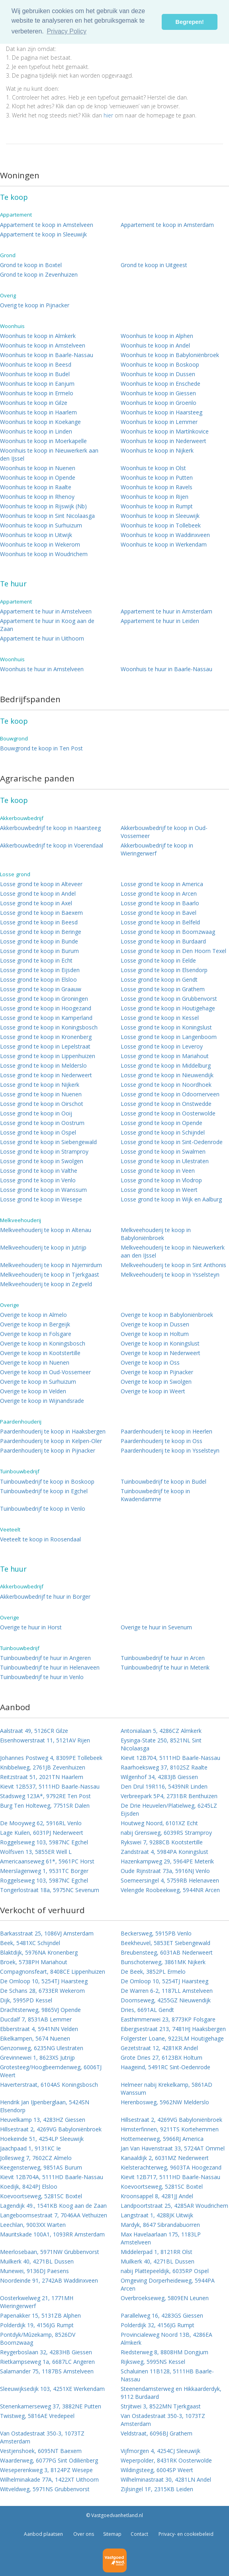 The height and width of the screenshot is (2576, 229). What do you see at coordinates (44, 2106) in the screenshot?
I see `Hendrik Jan IJpenberglaan, 5424SN Elsendorp` at bounding box center [44, 2106].